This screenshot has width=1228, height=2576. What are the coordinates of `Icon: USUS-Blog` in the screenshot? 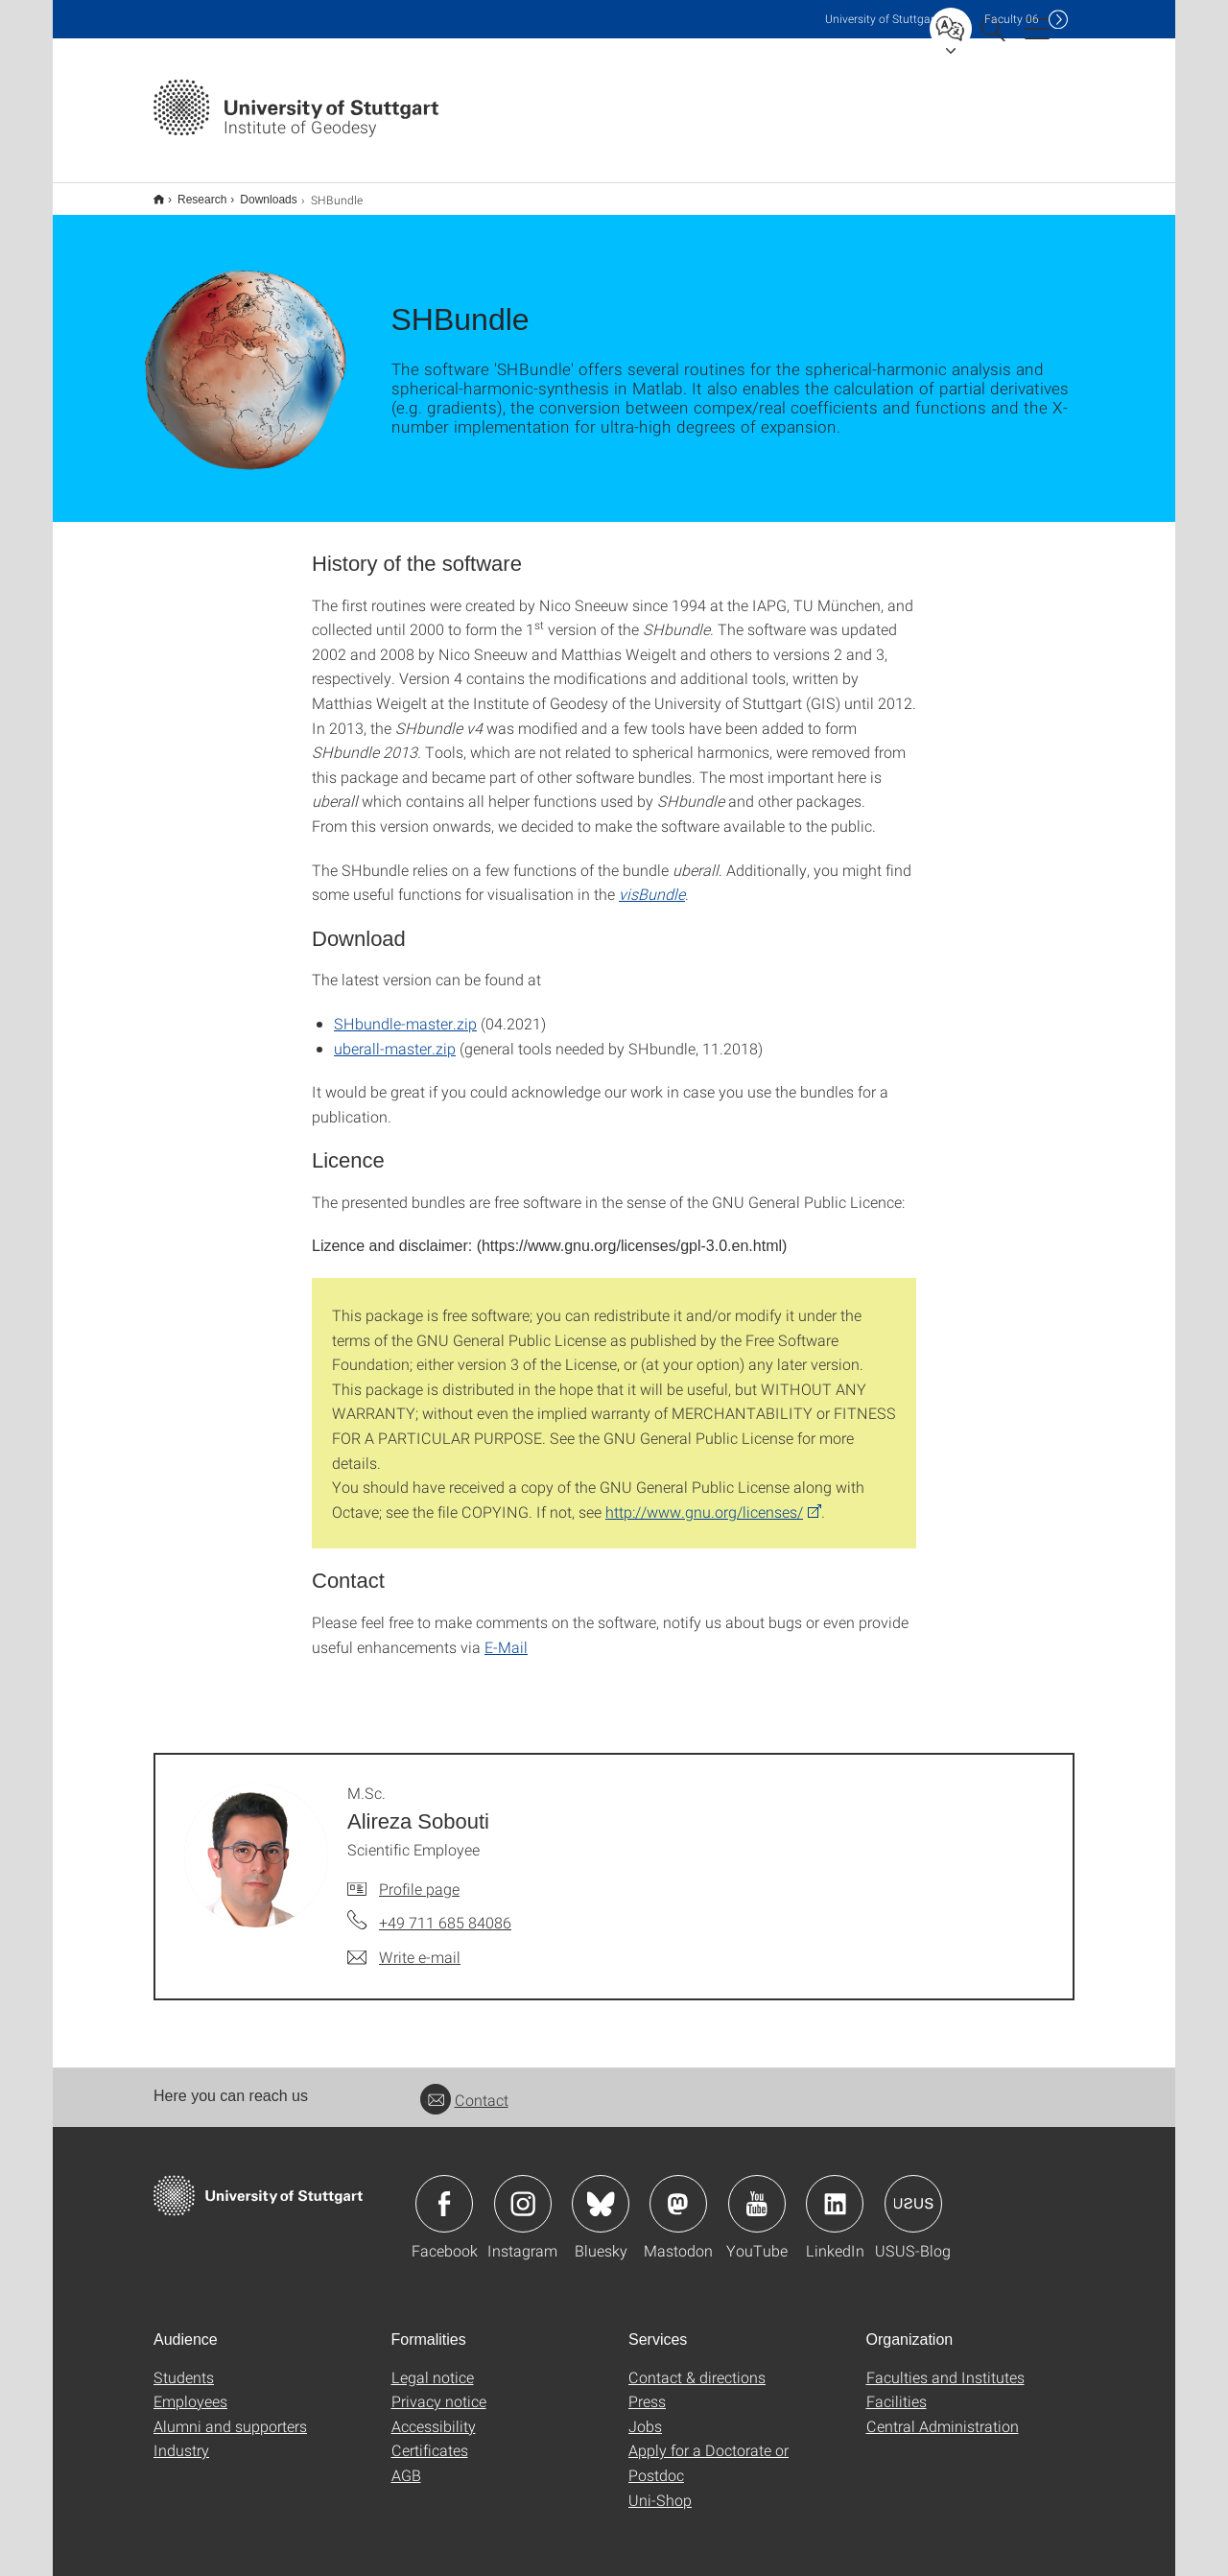 It's located at (913, 2191).